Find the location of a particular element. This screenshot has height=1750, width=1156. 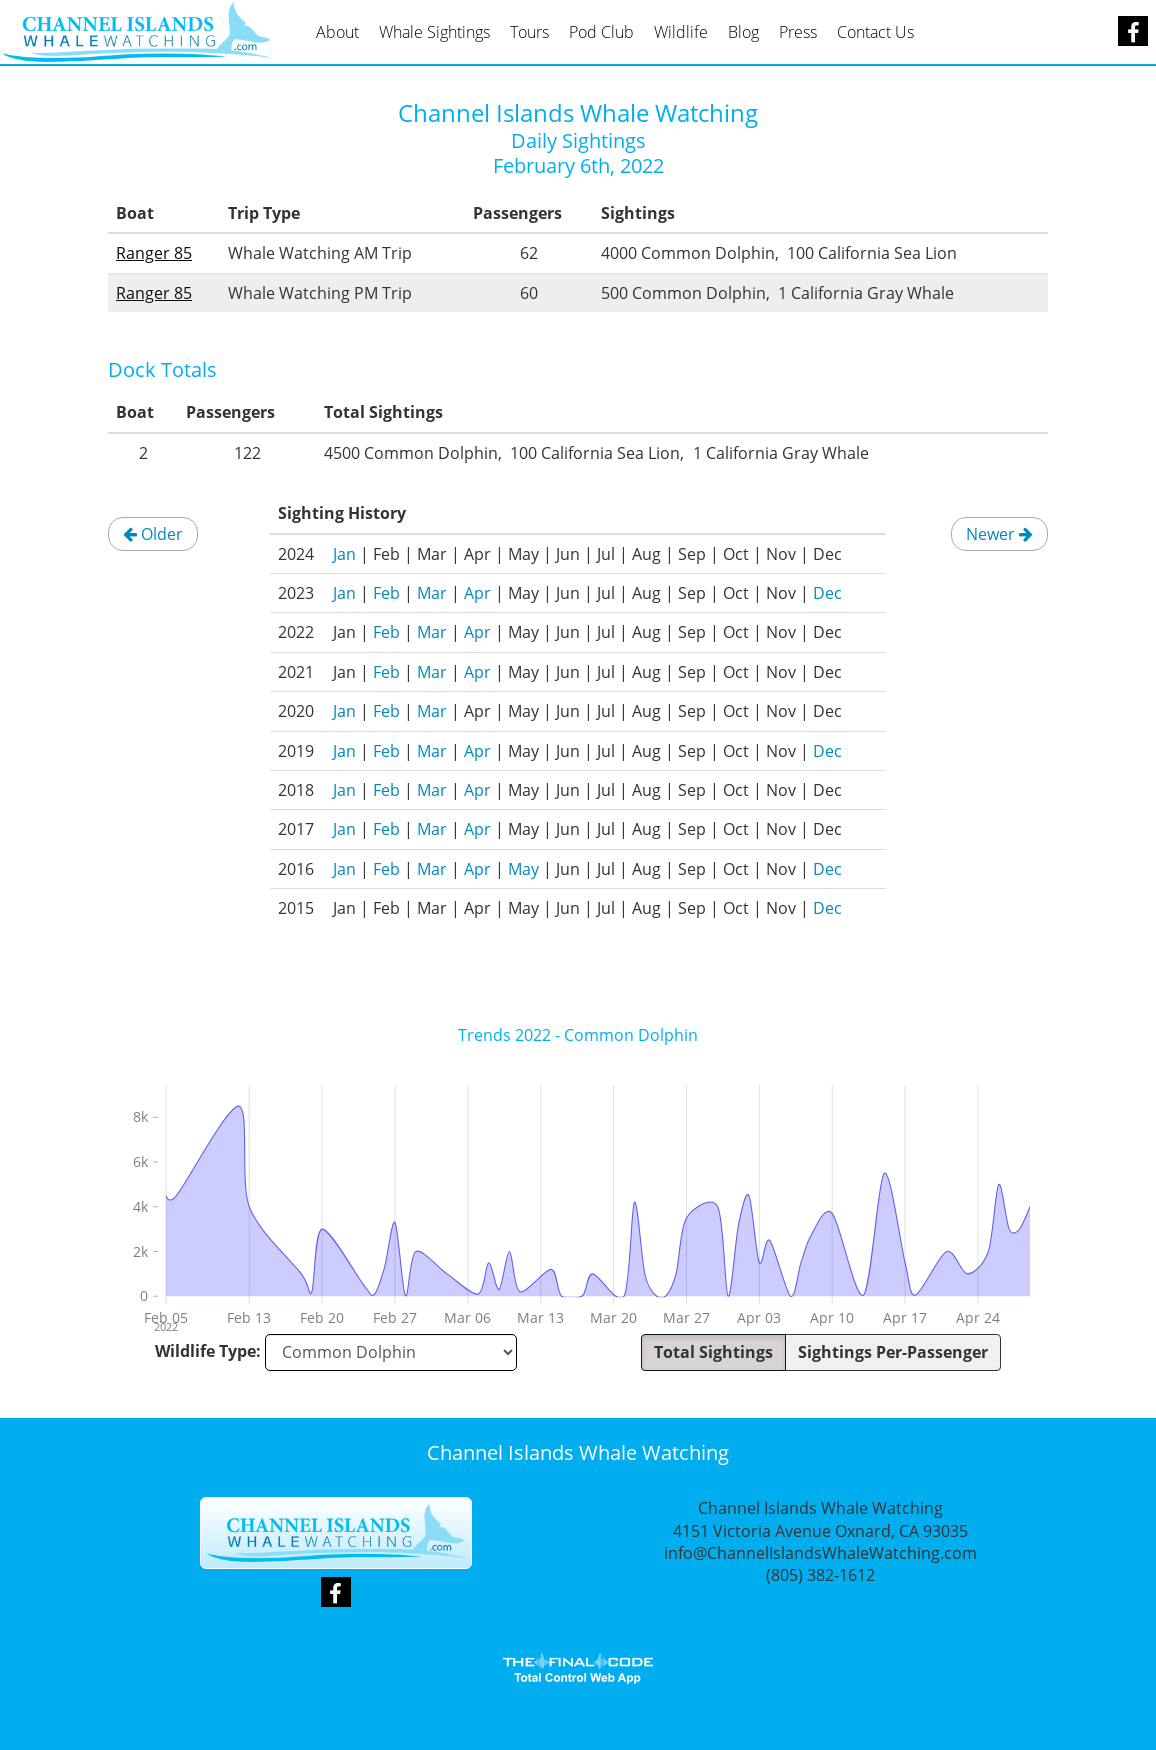

Total Sightings is located at coordinates (713, 1352).